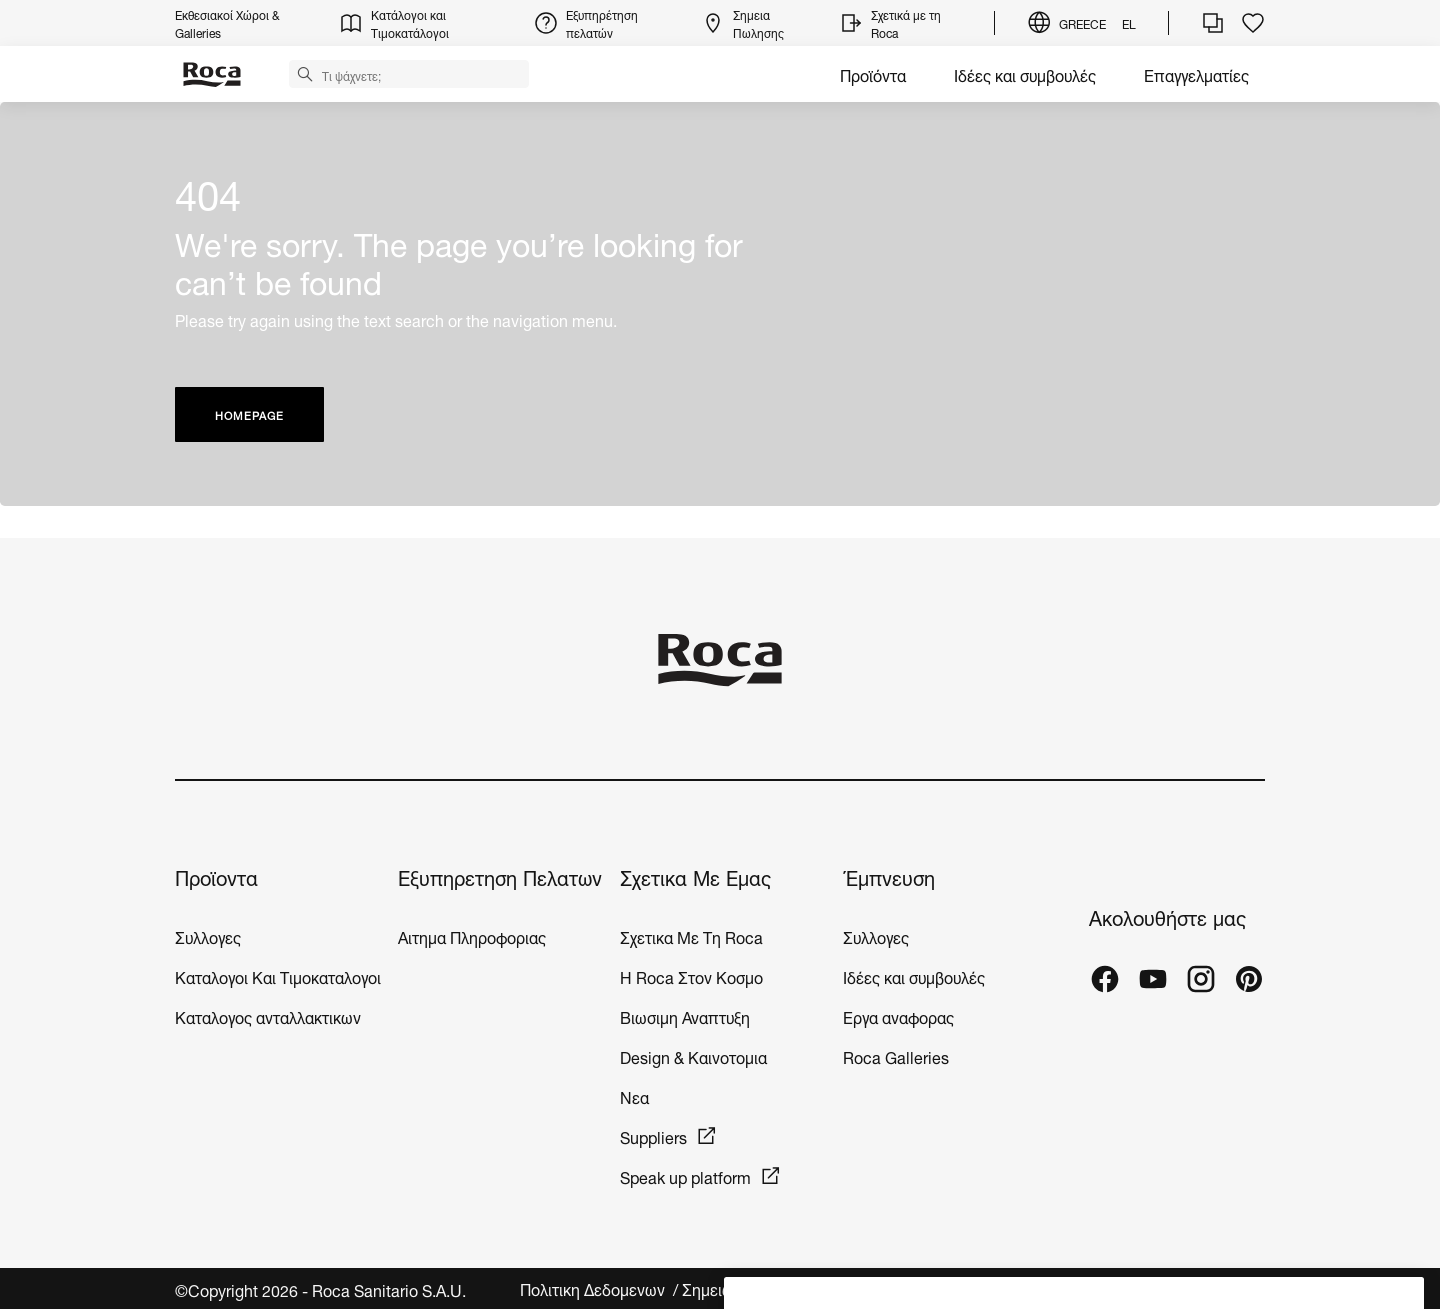 The height and width of the screenshot is (1309, 1440). Describe the element at coordinates (305, 73) in the screenshot. I see `[button]` at that location.